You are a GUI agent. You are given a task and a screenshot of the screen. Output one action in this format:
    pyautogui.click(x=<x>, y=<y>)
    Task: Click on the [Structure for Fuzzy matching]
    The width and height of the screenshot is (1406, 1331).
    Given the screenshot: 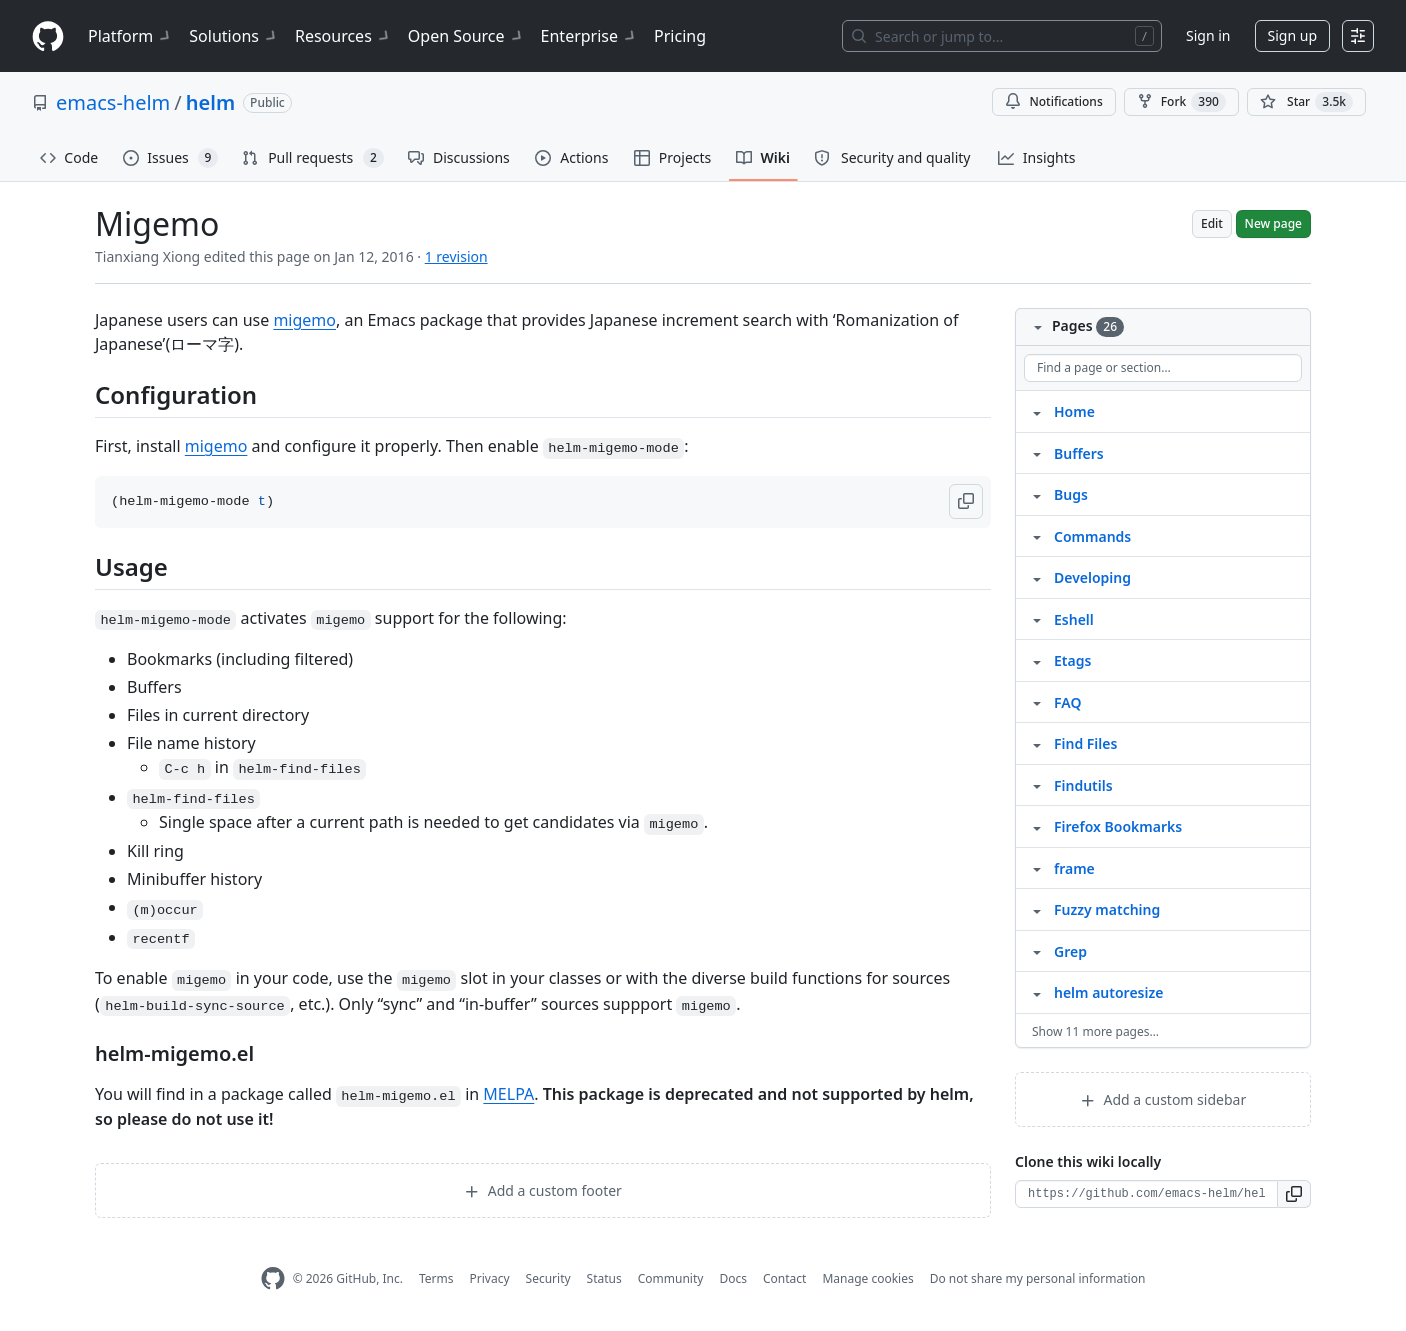 What is the action you would take?
    pyautogui.click(x=1037, y=909)
    